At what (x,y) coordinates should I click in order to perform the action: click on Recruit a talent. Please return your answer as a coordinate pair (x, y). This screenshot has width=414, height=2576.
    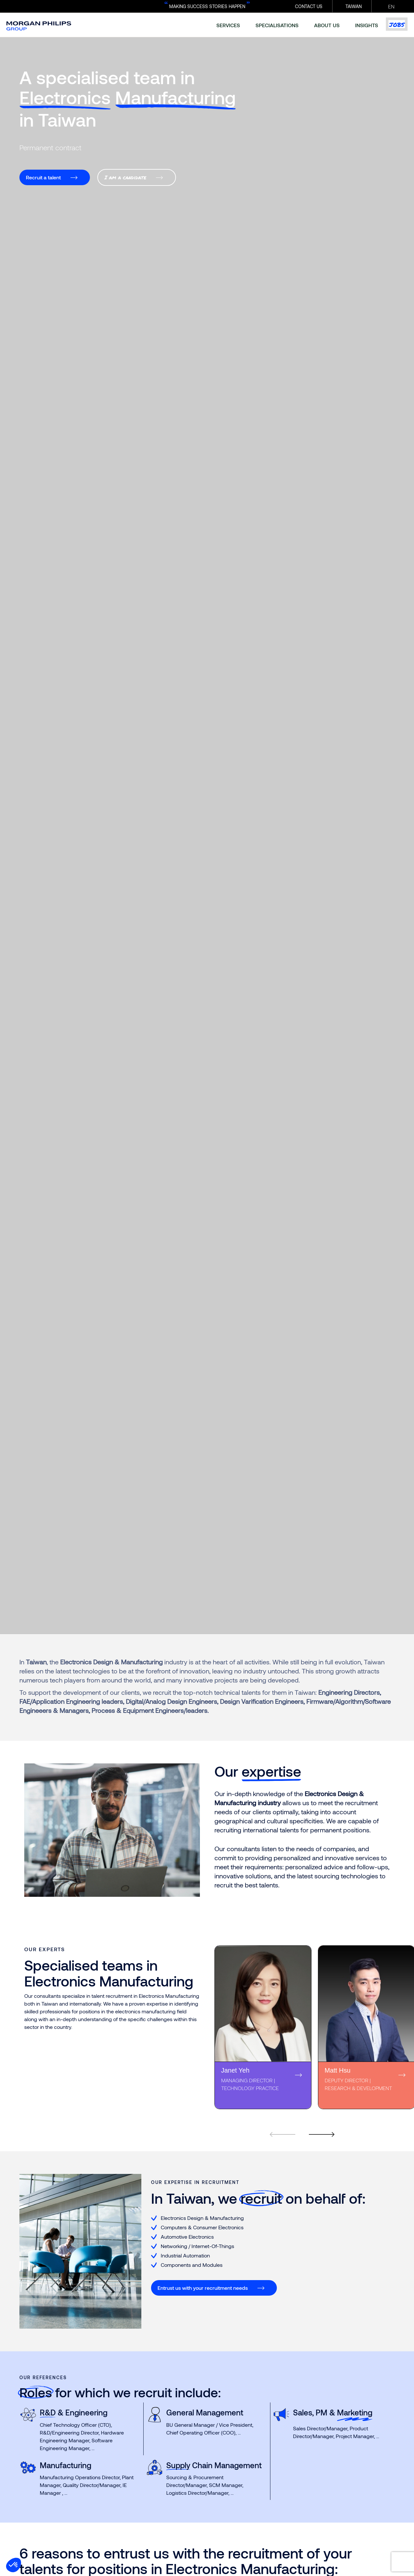
    Looking at the image, I should click on (43, 177).